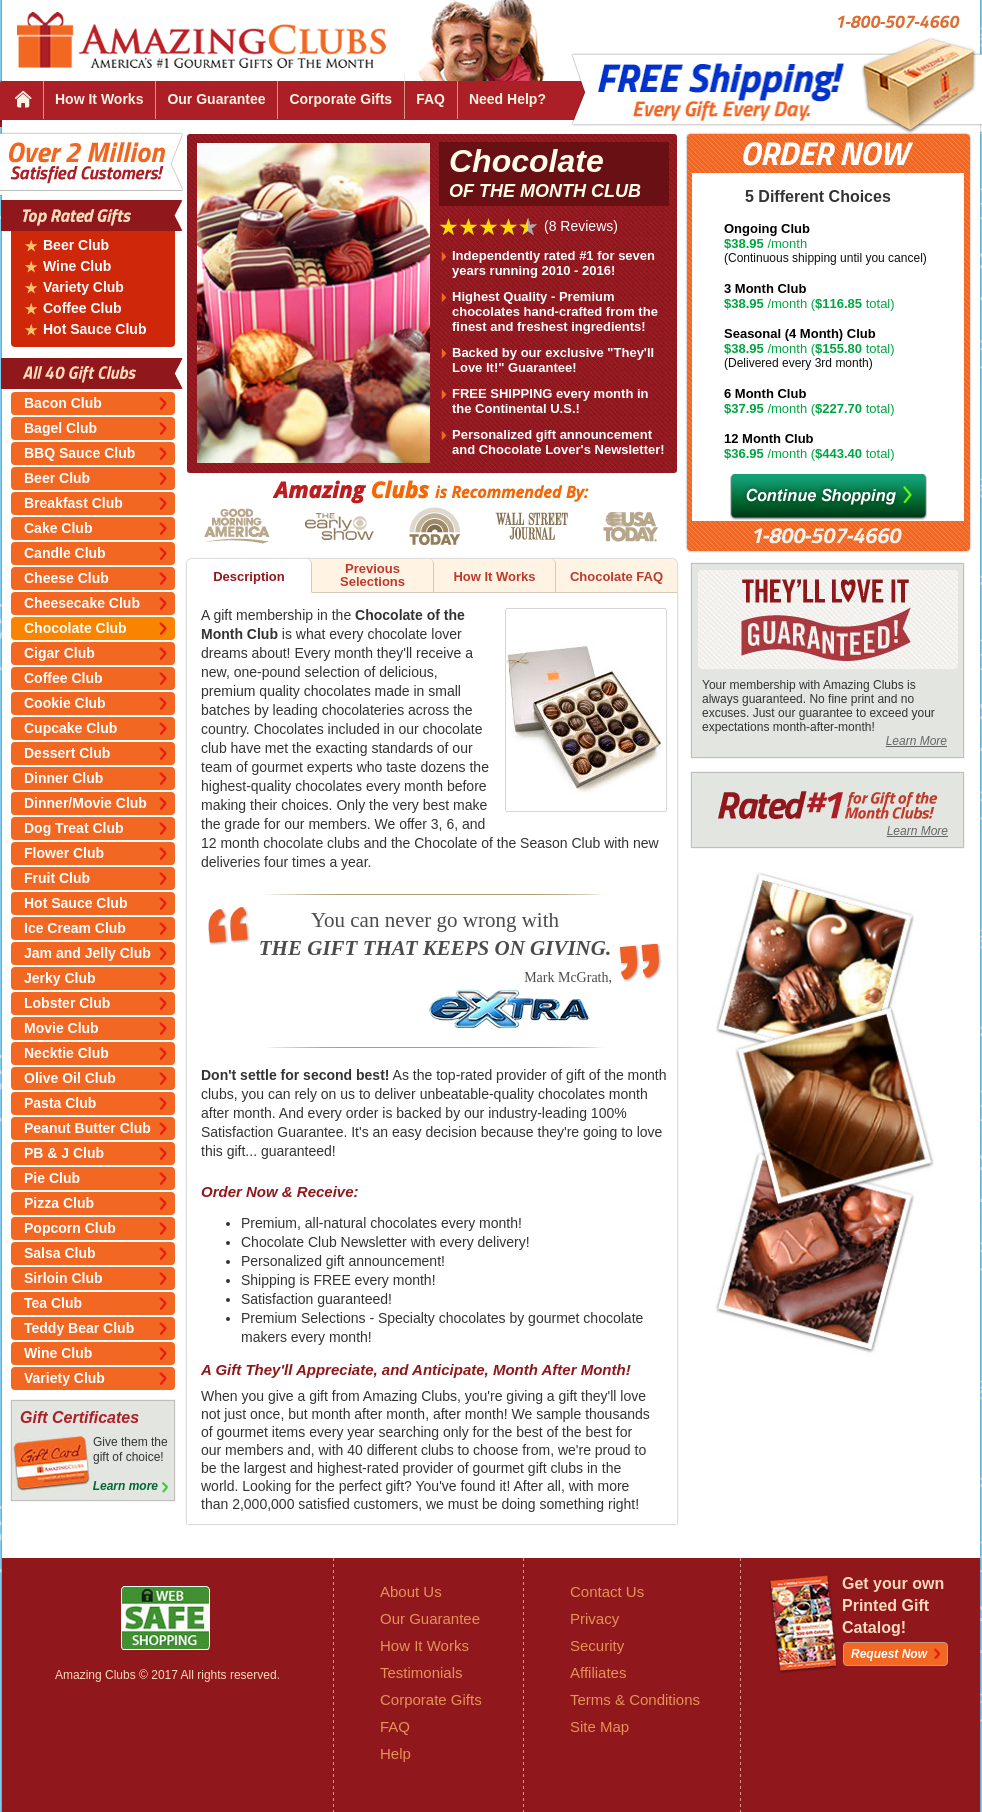 This screenshot has width=982, height=1812. Describe the element at coordinates (60, 1103) in the screenshot. I see `Pasta Club` at that location.